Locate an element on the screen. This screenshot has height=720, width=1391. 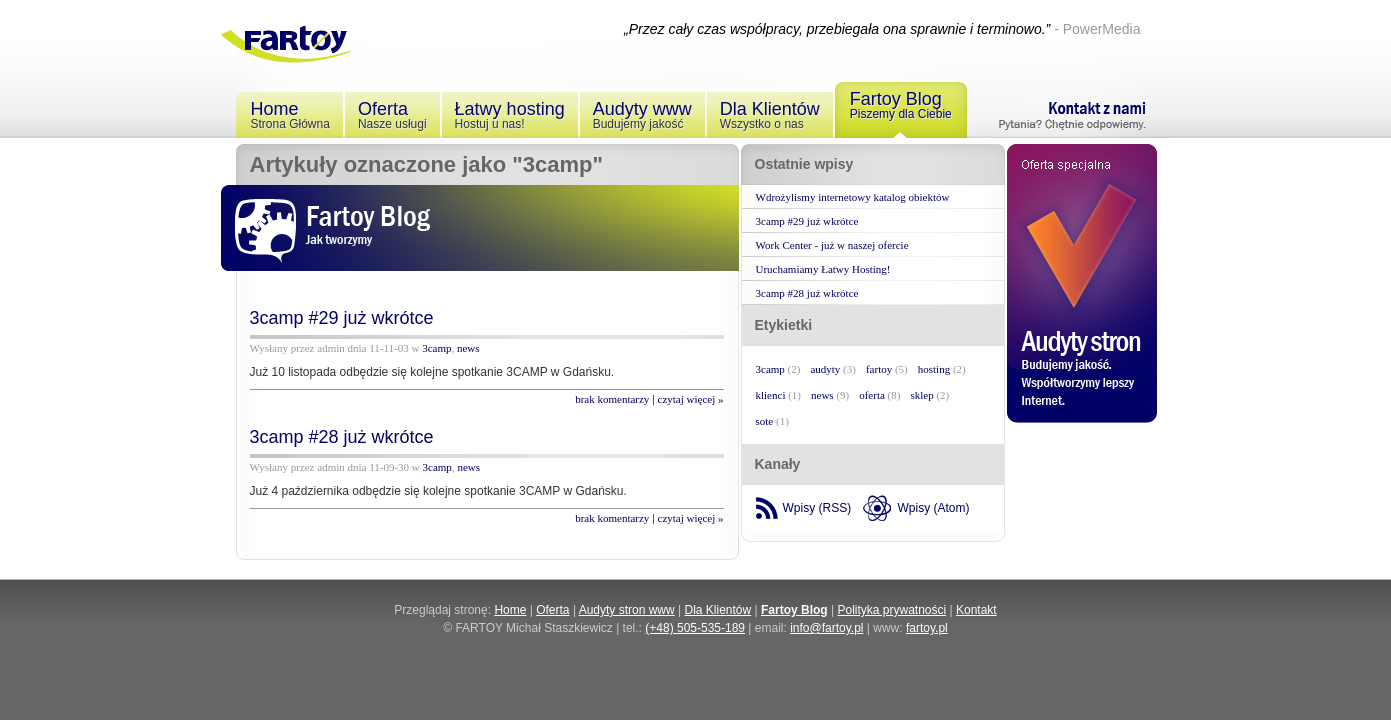
Wpisy (RSS) is located at coordinates (817, 508).